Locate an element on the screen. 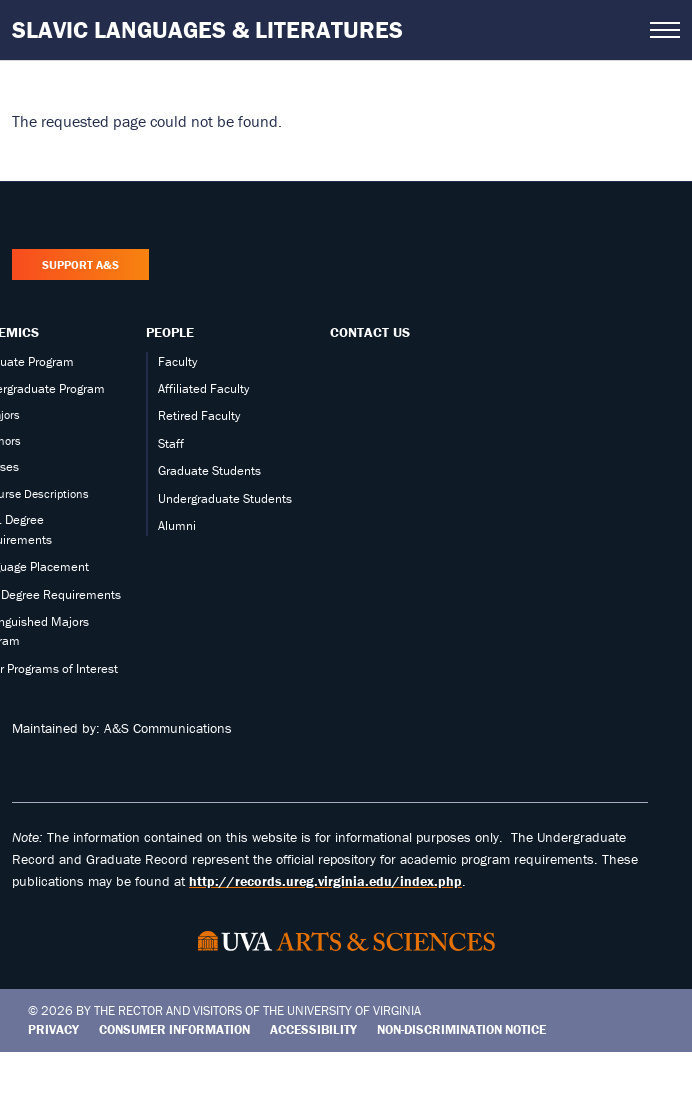 The image size is (692, 1098). People is located at coordinates (170, 332).